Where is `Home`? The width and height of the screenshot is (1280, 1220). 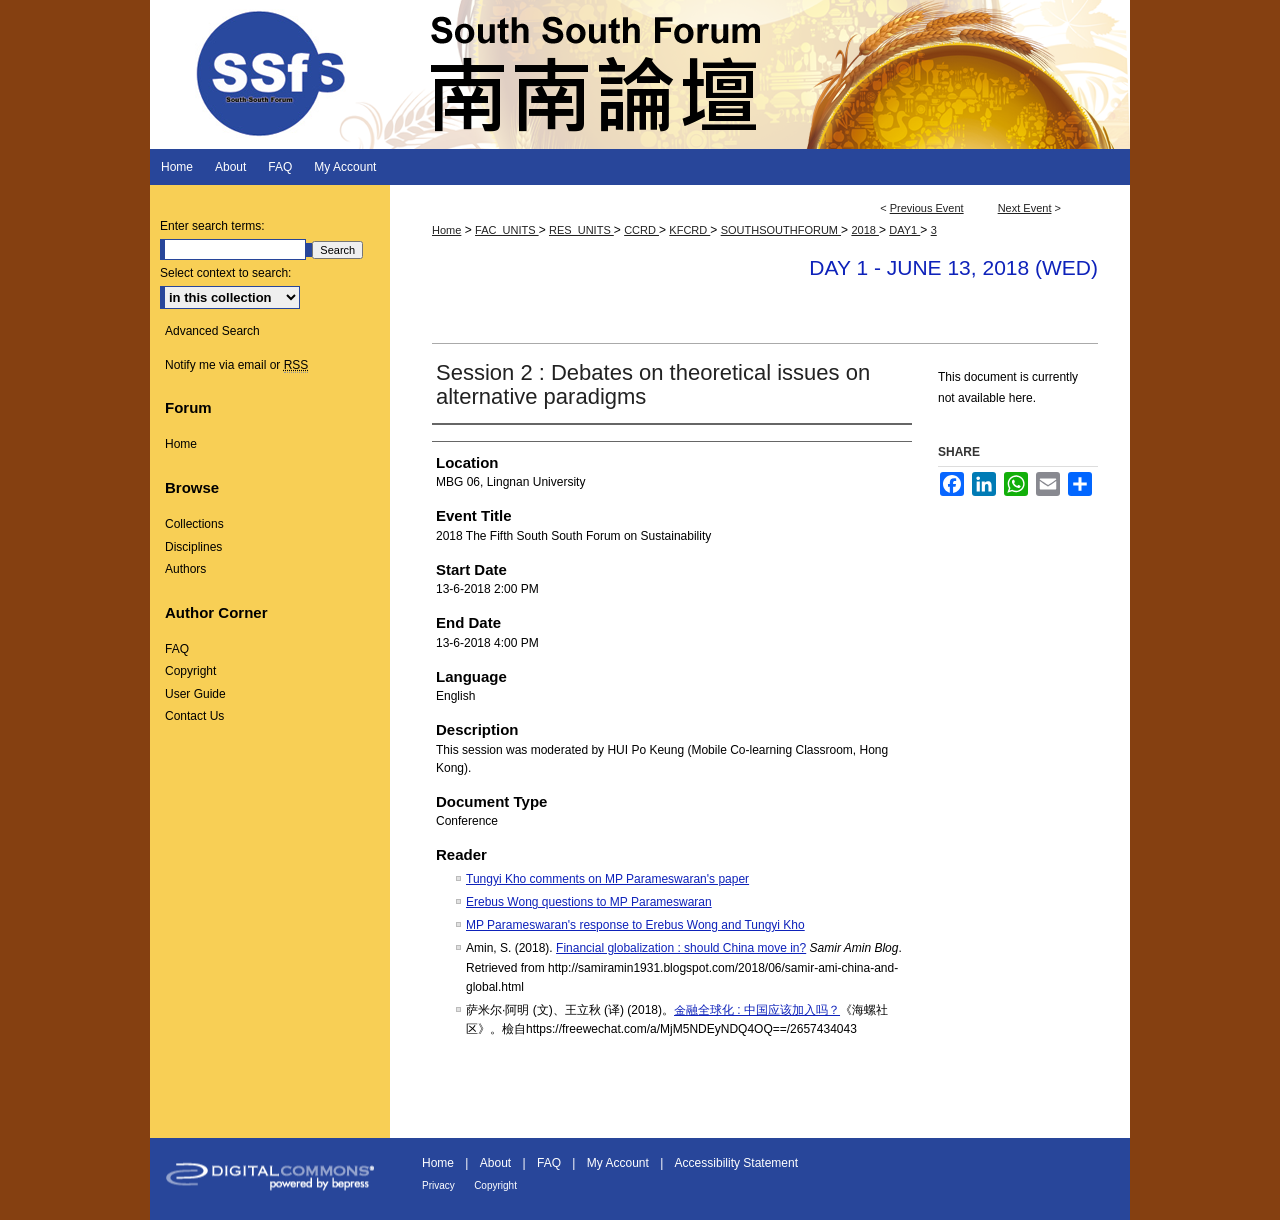
Home is located at coordinates (446, 230).